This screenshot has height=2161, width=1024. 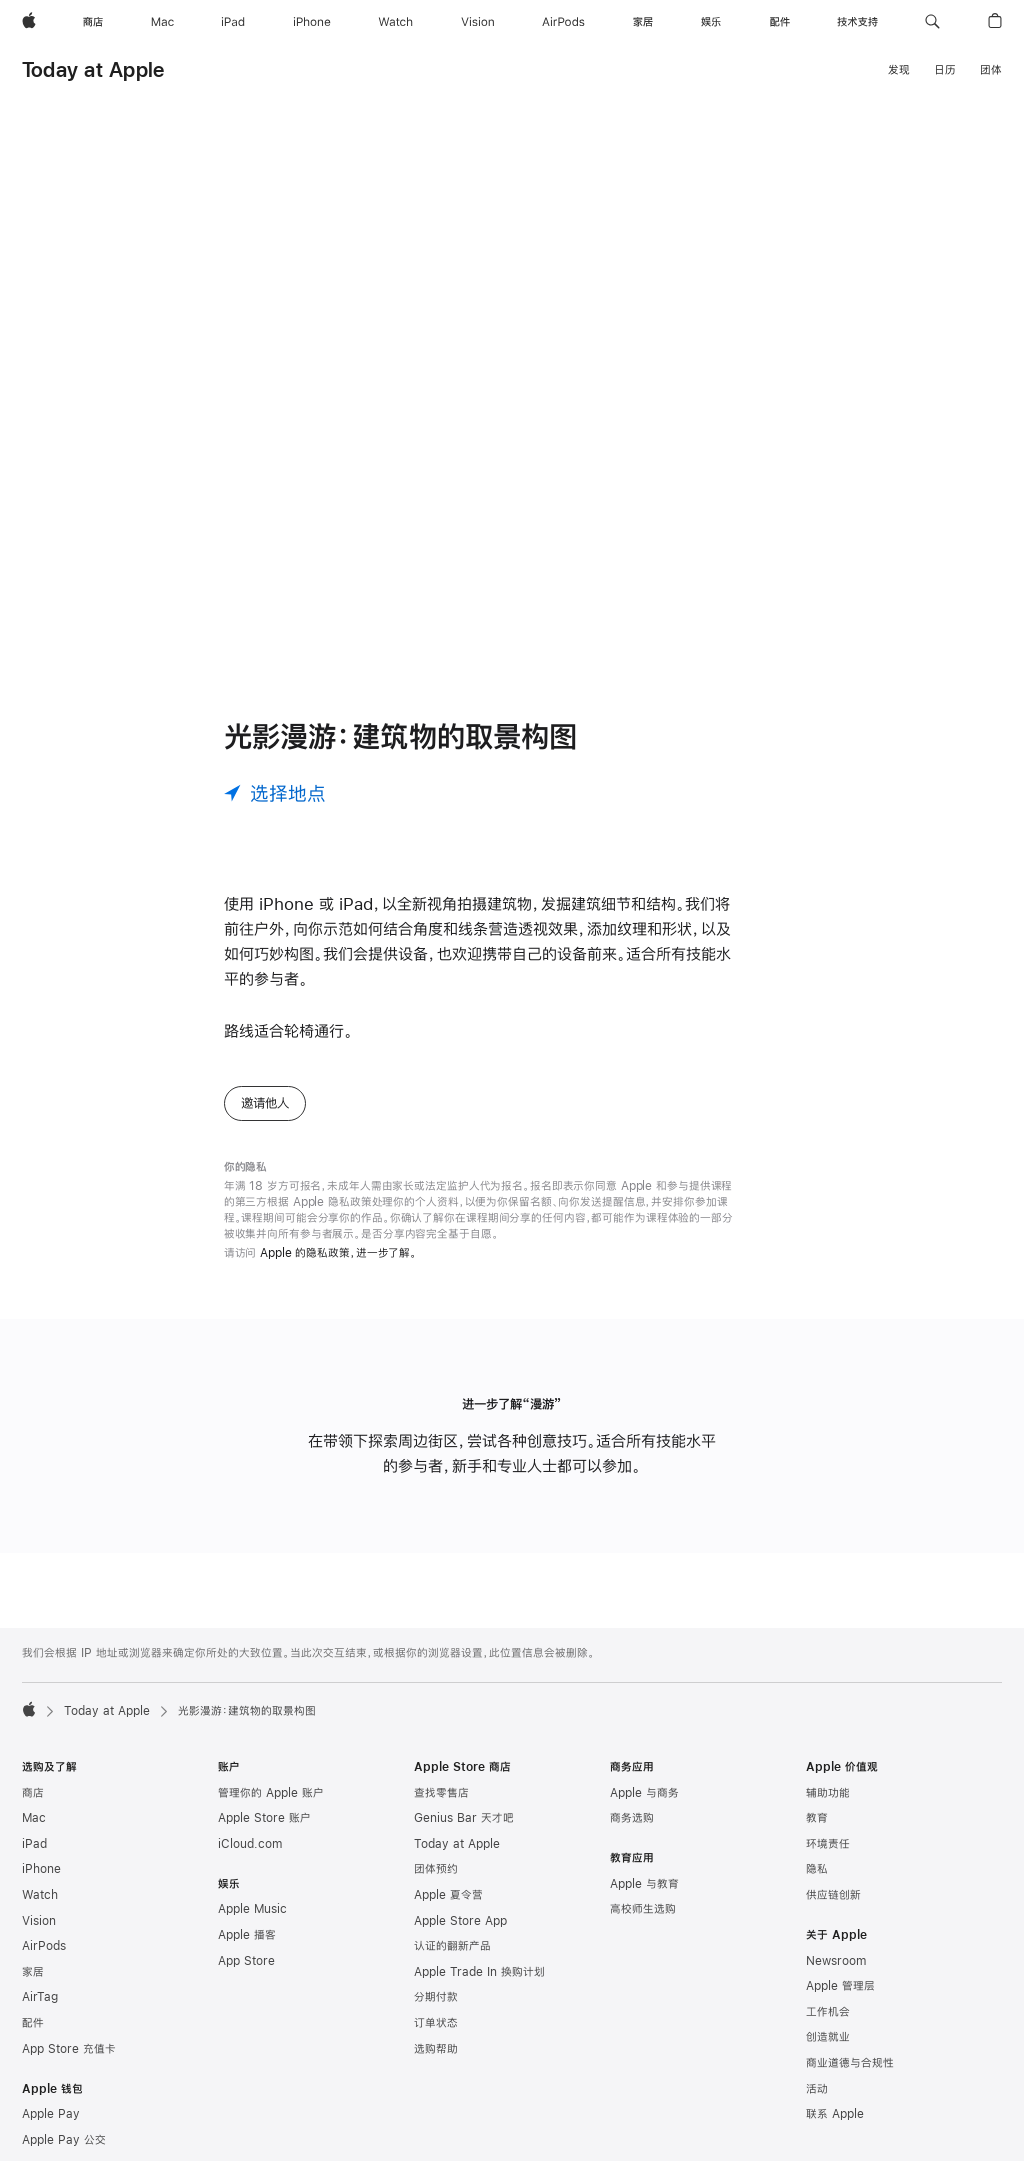 What do you see at coordinates (817, 1869) in the screenshot?
I see `隐私` at bounding box center [817, 1869].